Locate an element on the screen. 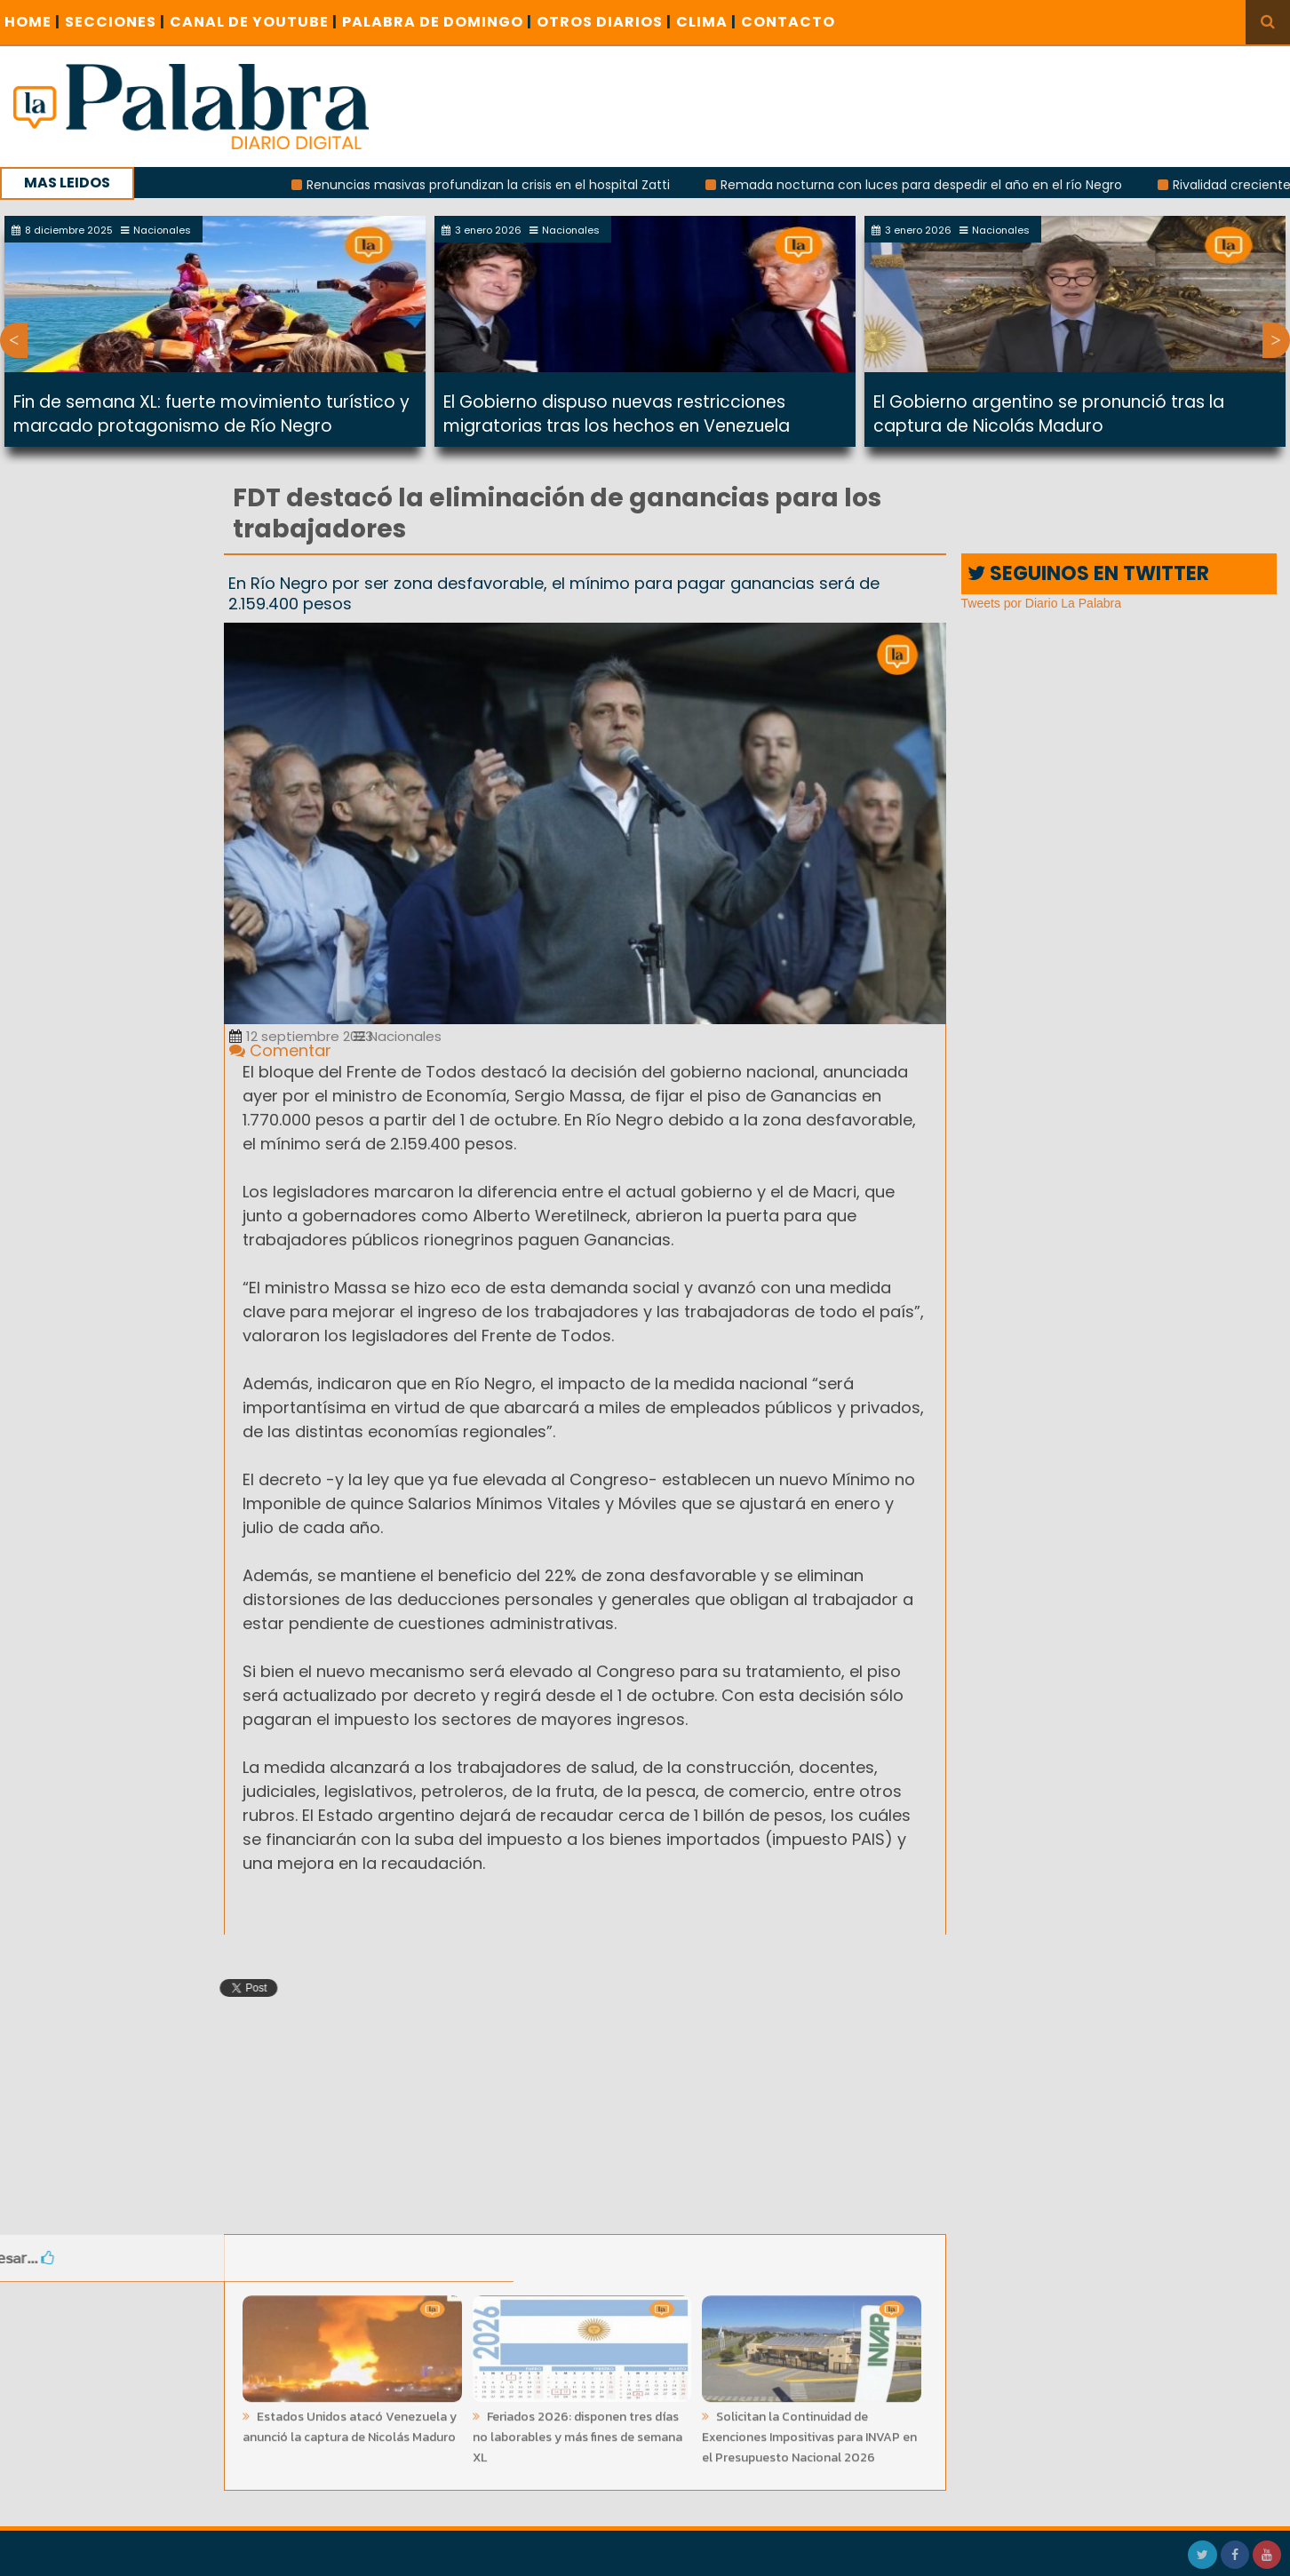 The width and height of the screenshot is (1290, 2576). CANAL DE YOUTUBE is located at coordinates (254, 22).